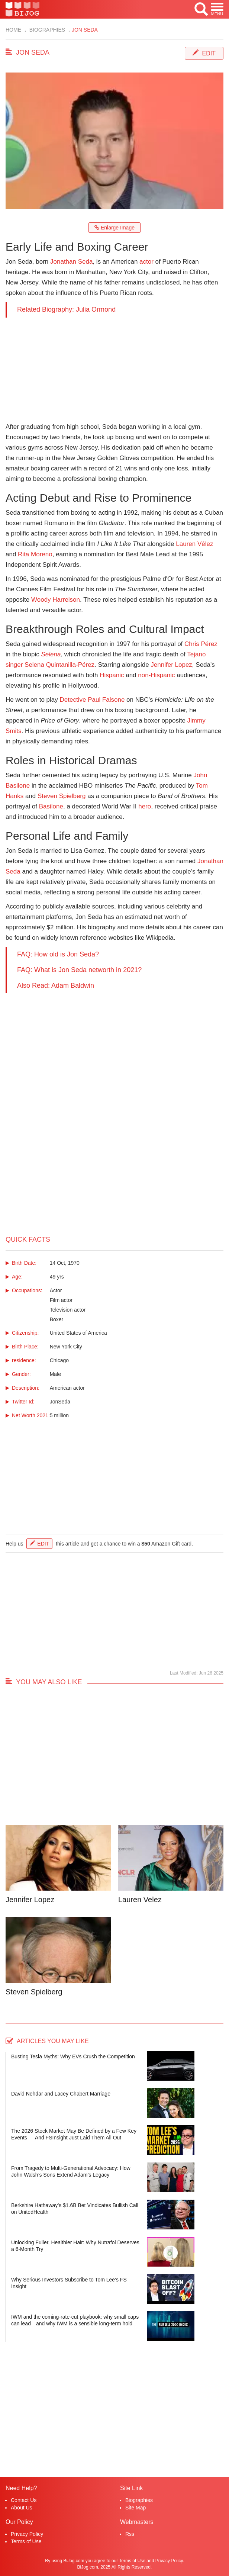 The height and width of the screenshot is (2576, 229). Describe the element at coordinates (156, 675) in the screenshot. I see `non-Hispanic` at that location.